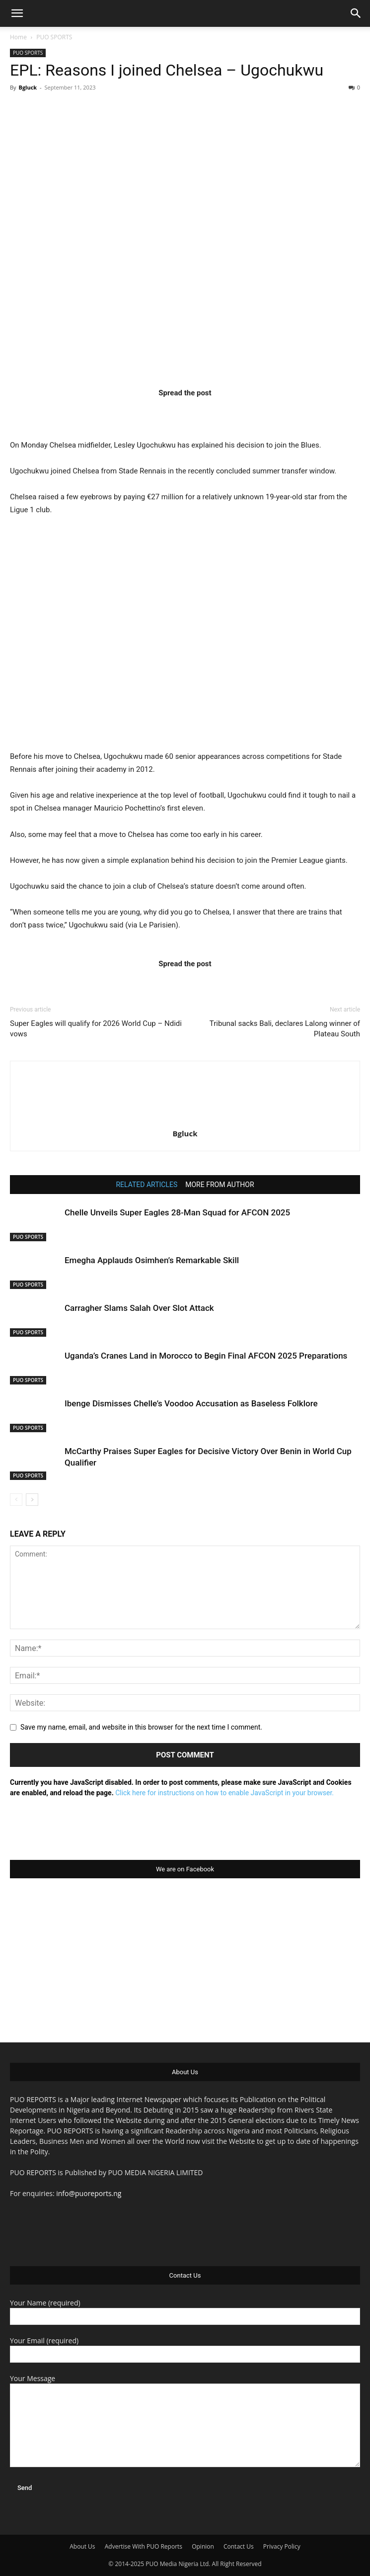 The height and width of the screenshot is (2576, 370). I want to click on Click here for instructions on how to enable JavaScript in your browser., so click(224, 1793).